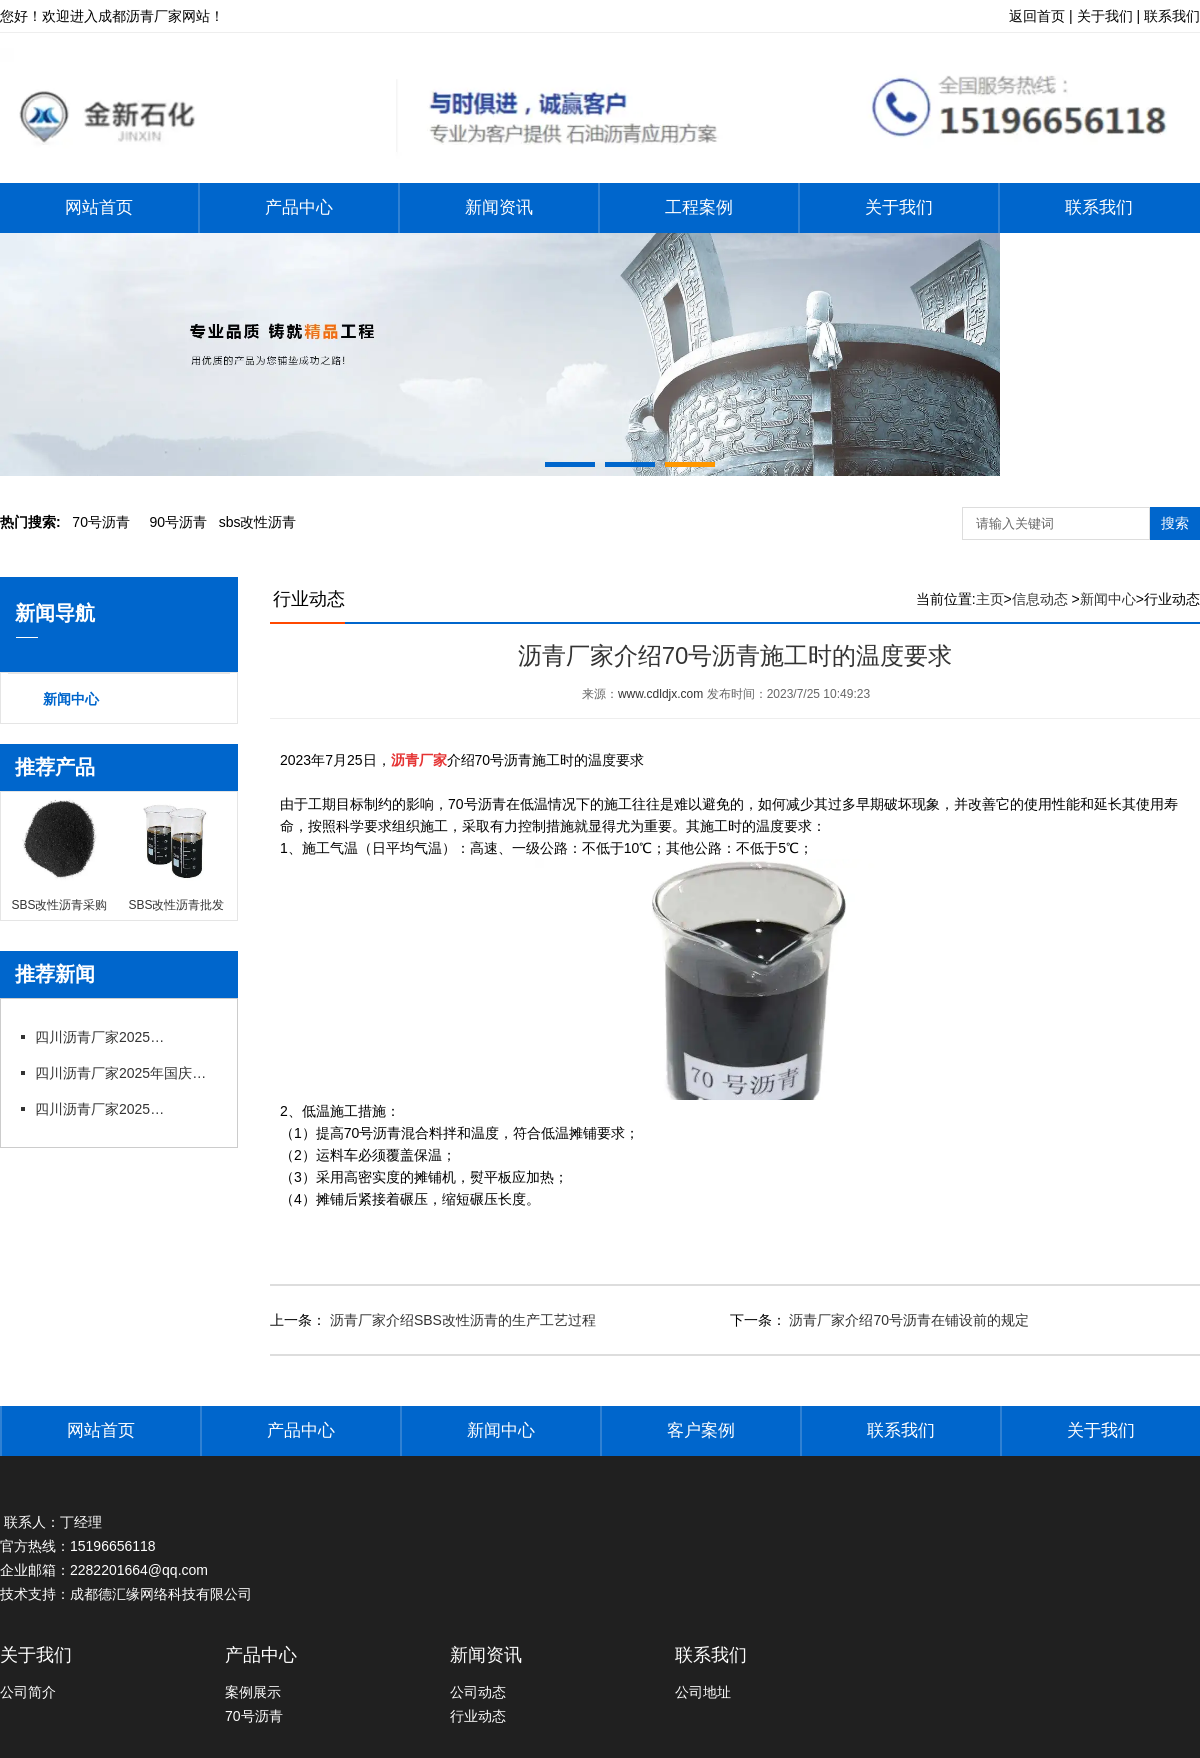  I want to click on bs改性沥青, so click(258, 522).